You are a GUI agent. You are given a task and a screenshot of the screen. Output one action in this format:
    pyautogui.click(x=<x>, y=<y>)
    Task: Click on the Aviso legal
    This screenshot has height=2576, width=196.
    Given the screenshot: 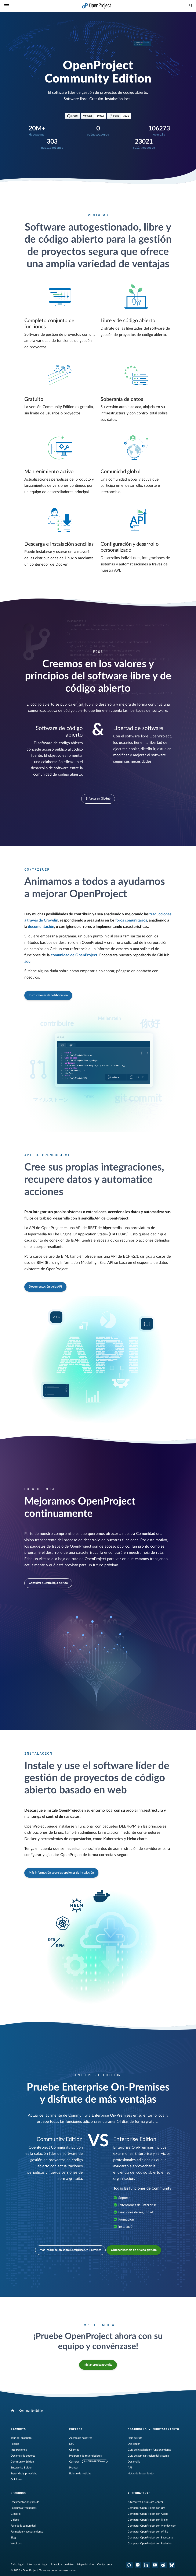 What is the action you would take?
    pyautogui.click(x=17, y=2564)
    